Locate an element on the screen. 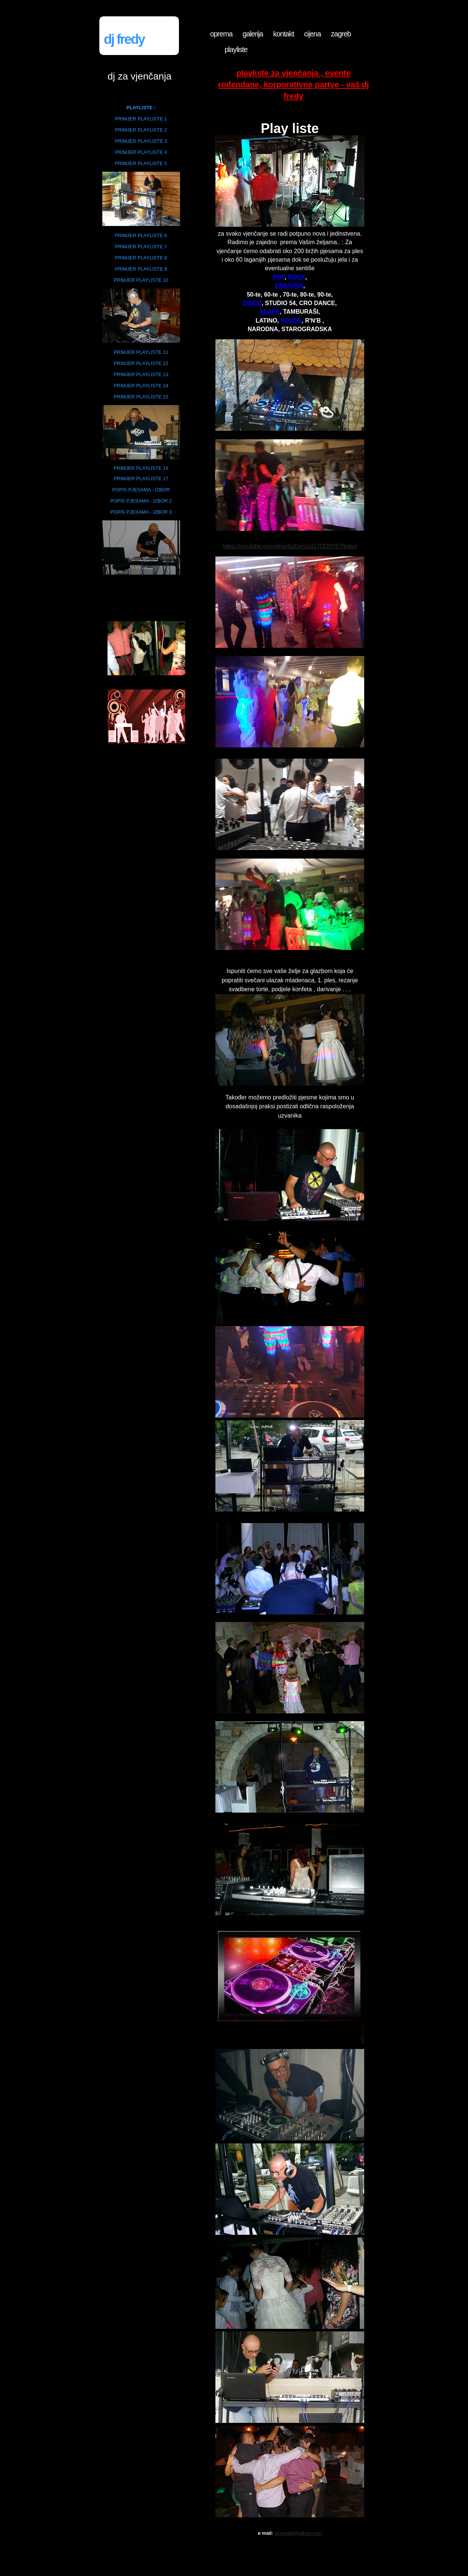 The height and width of the screenshot is (2576, 468). ROCK is located at coordinates (296, 277).